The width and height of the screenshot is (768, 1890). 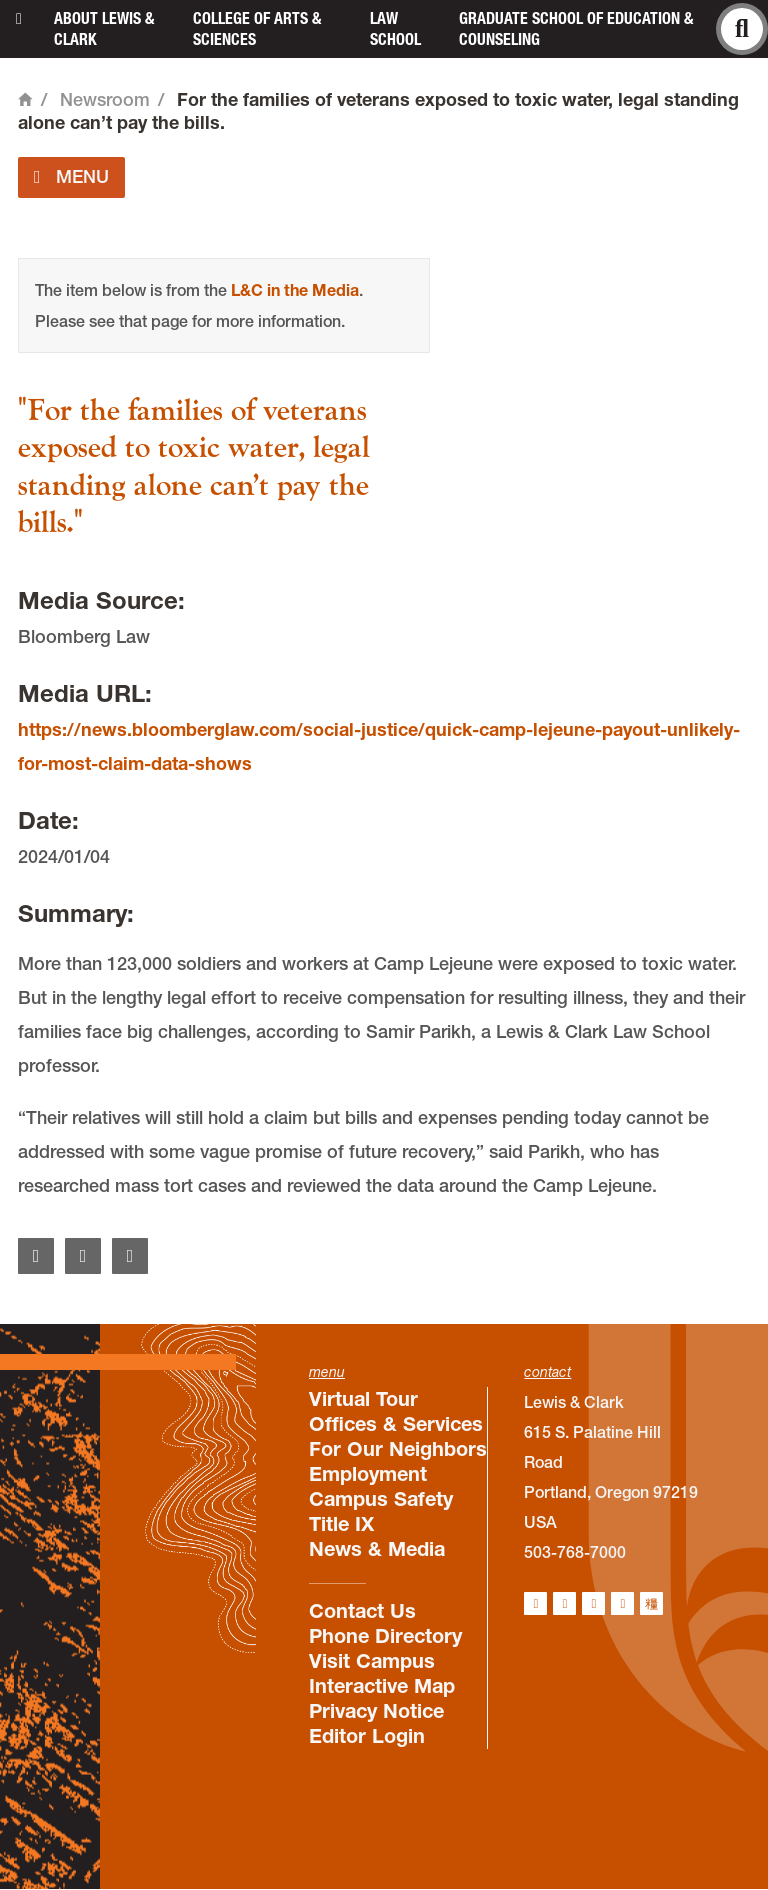 What do you see at coordinates (341, 1524) in the screenshot?
I see `Title IX` at bounding box center [341, 1524].